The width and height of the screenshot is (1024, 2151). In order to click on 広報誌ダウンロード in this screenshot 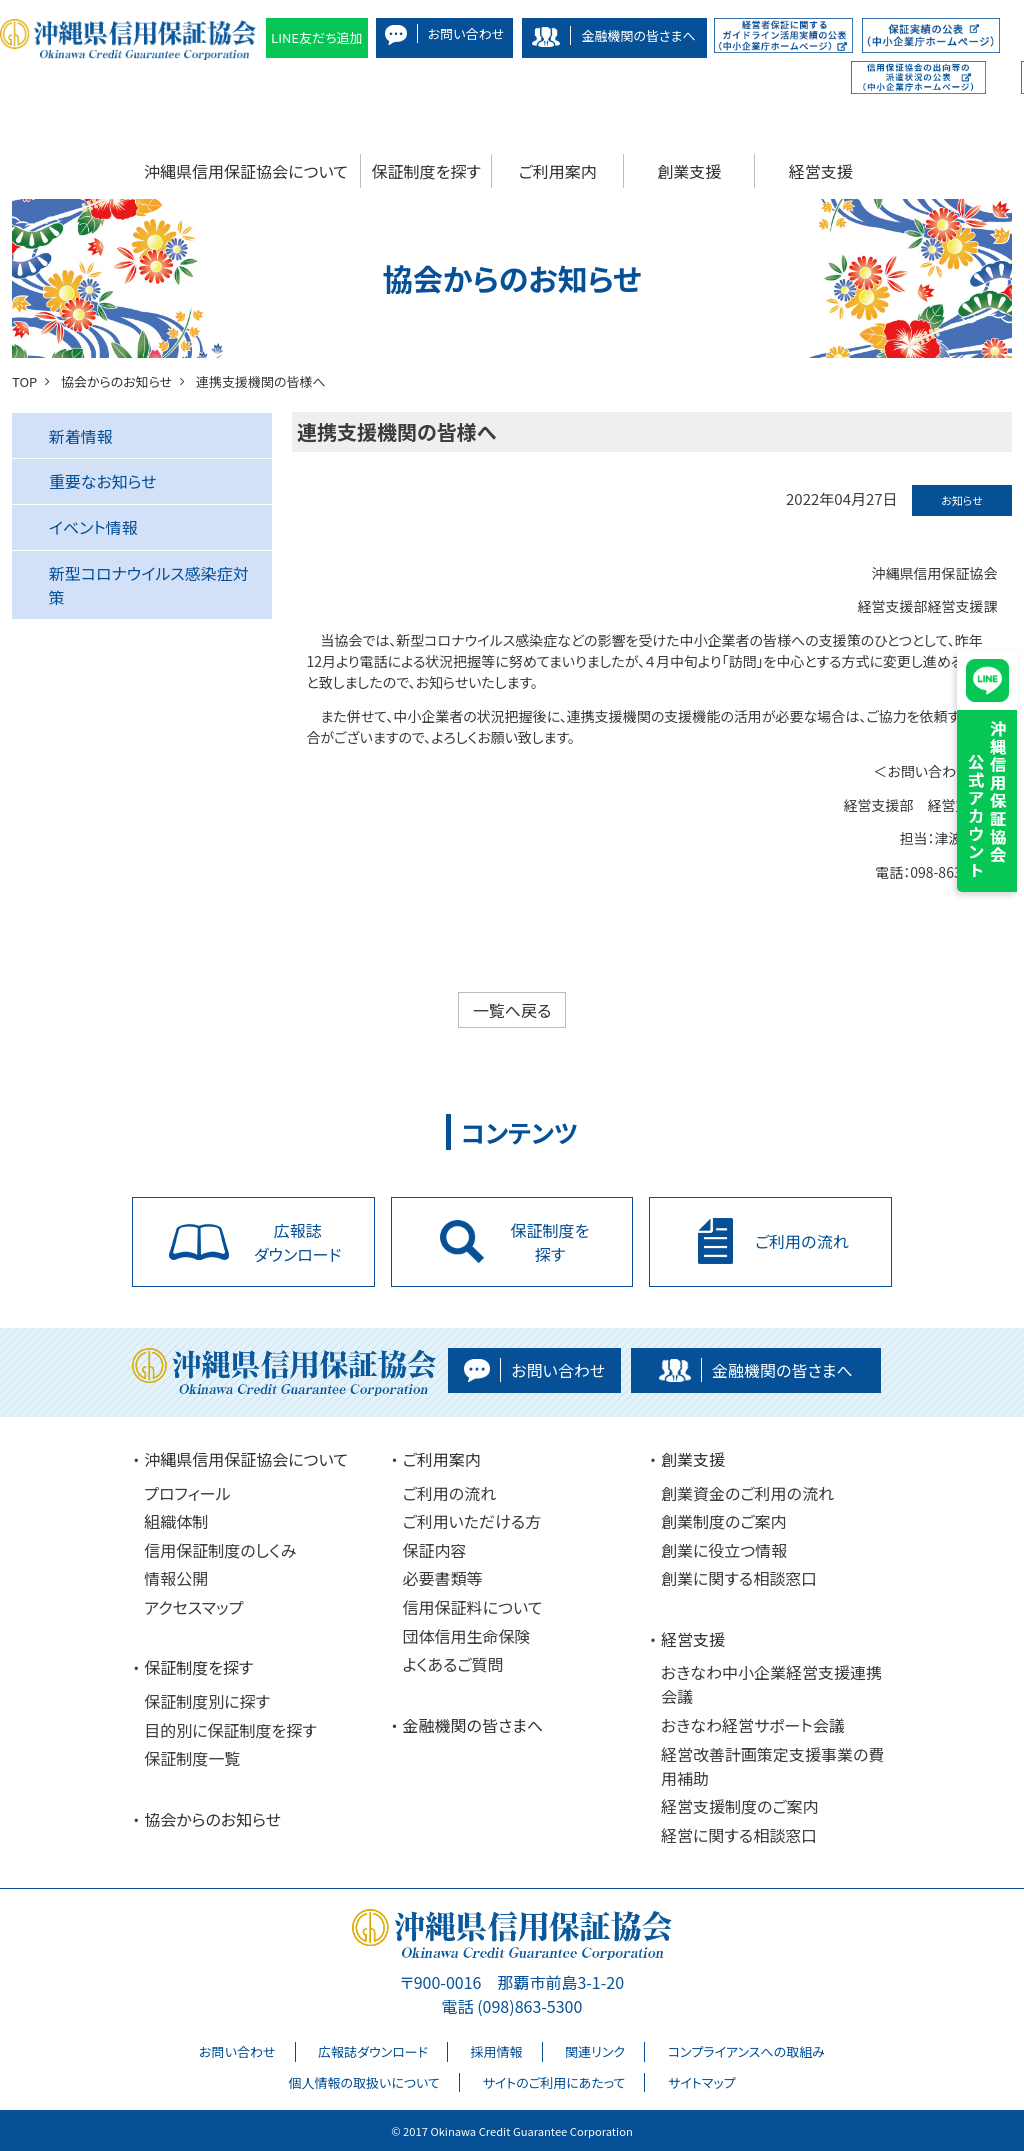, I will do `click(373, 2051)`.